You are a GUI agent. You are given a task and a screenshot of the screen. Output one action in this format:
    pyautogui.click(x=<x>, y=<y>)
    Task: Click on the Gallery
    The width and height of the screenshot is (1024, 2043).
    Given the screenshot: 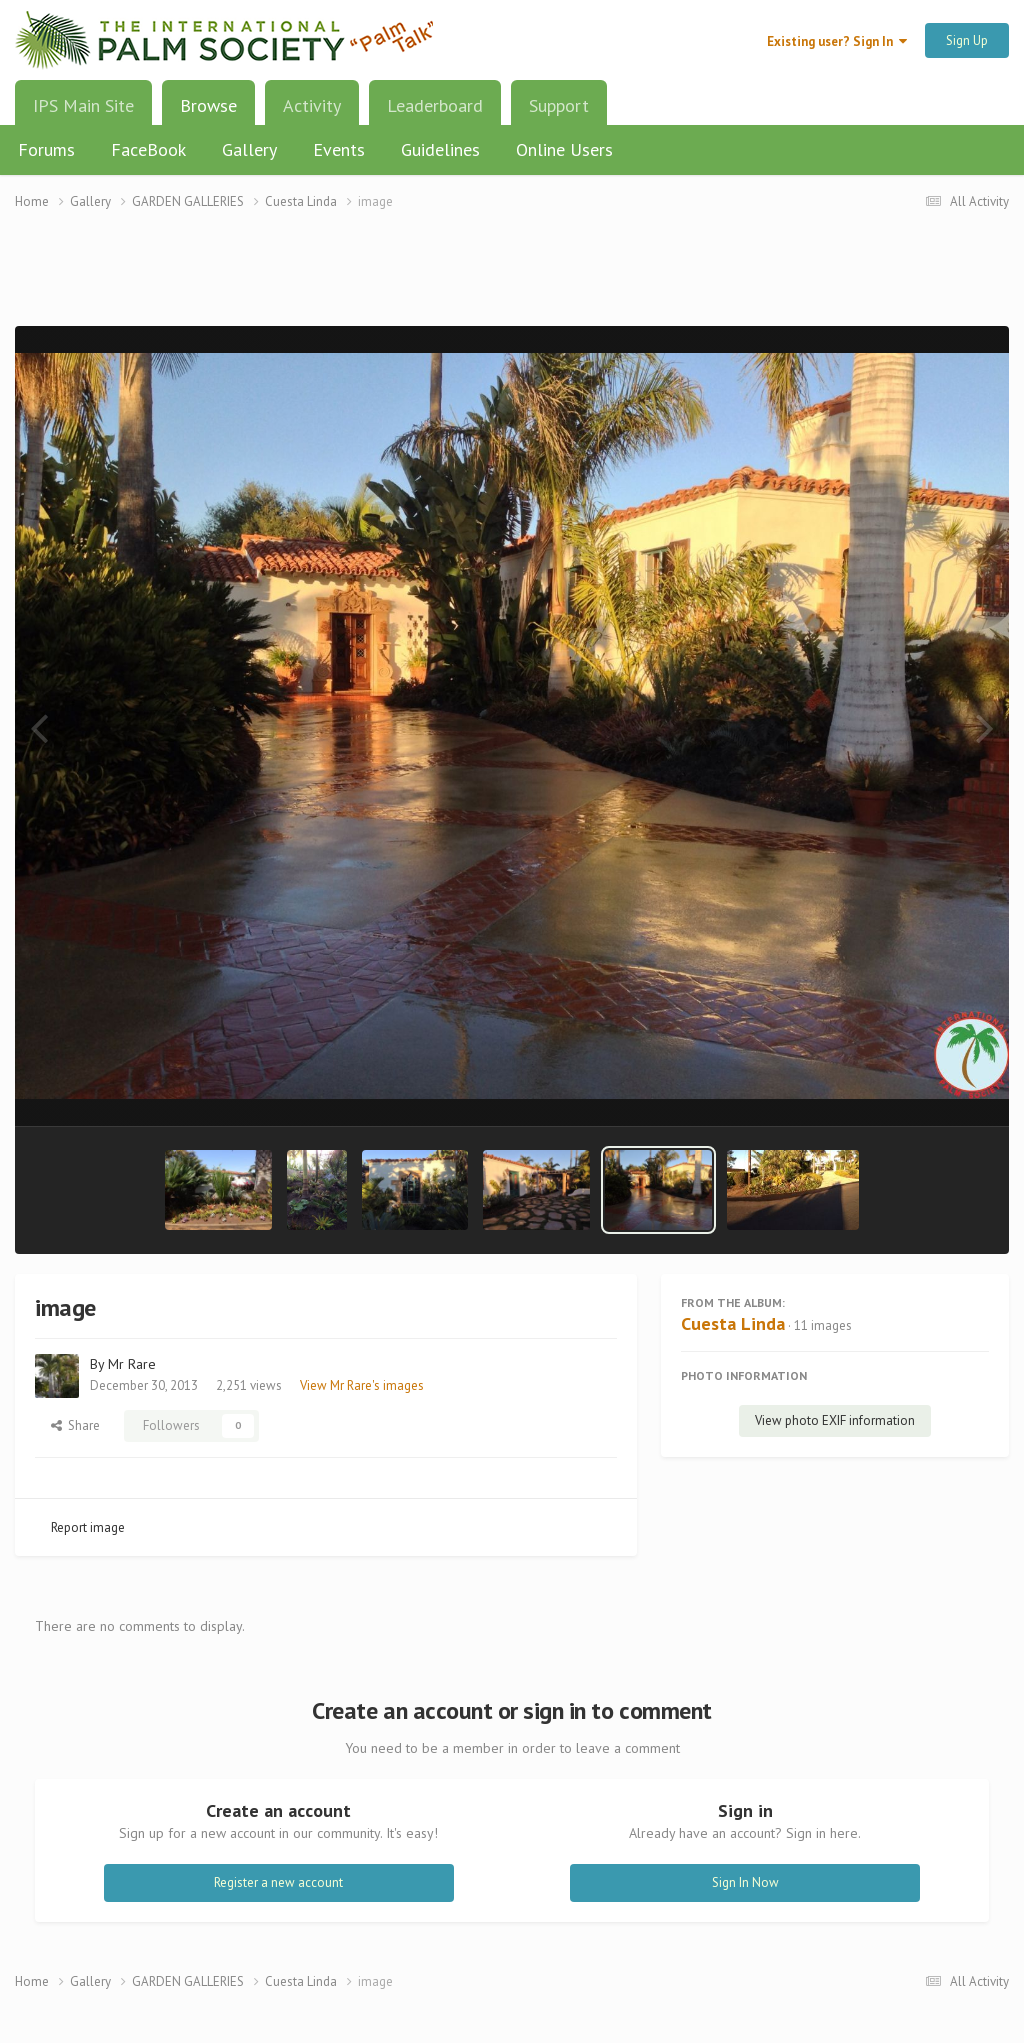 What is the action you would take?
    pyautogui.click(x=249, y=149)
    